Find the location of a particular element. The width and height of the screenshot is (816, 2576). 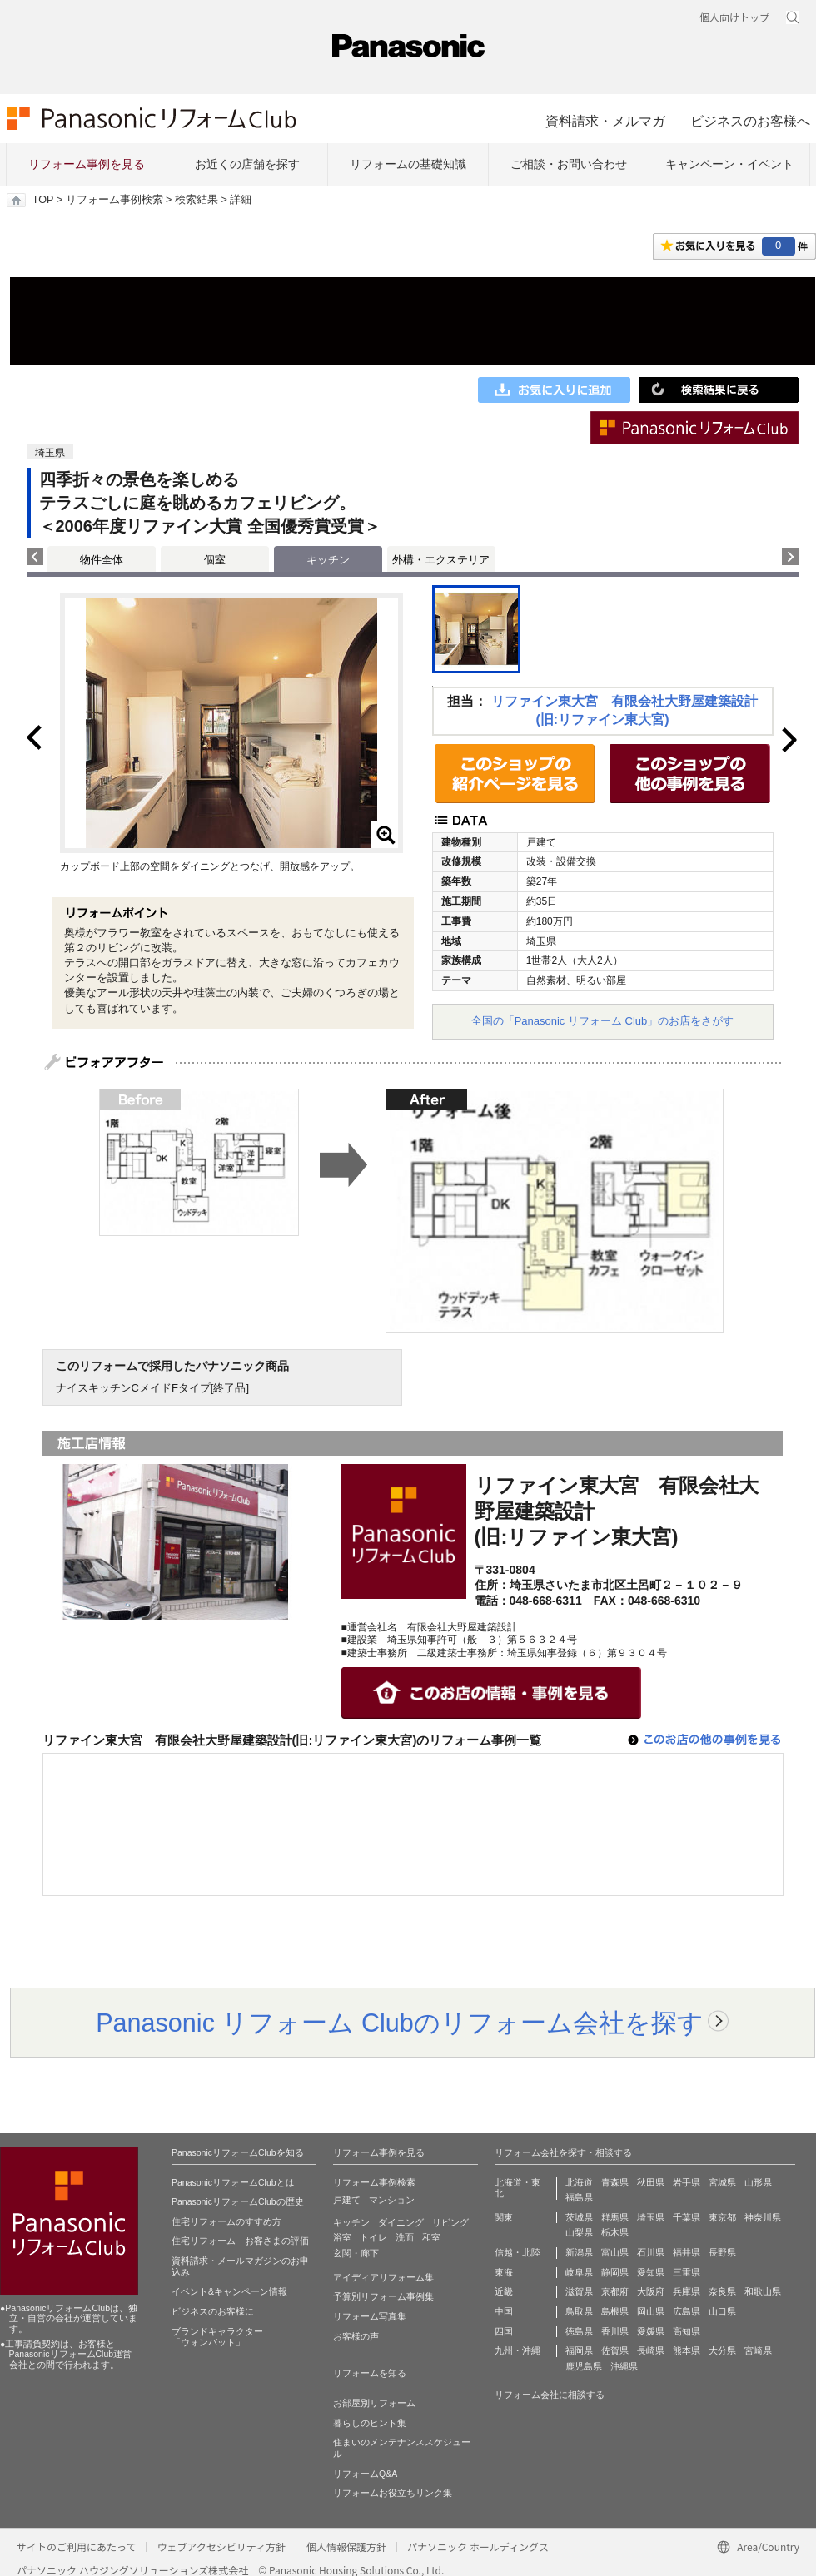

広島県 is located at coordinates (686, 2311).